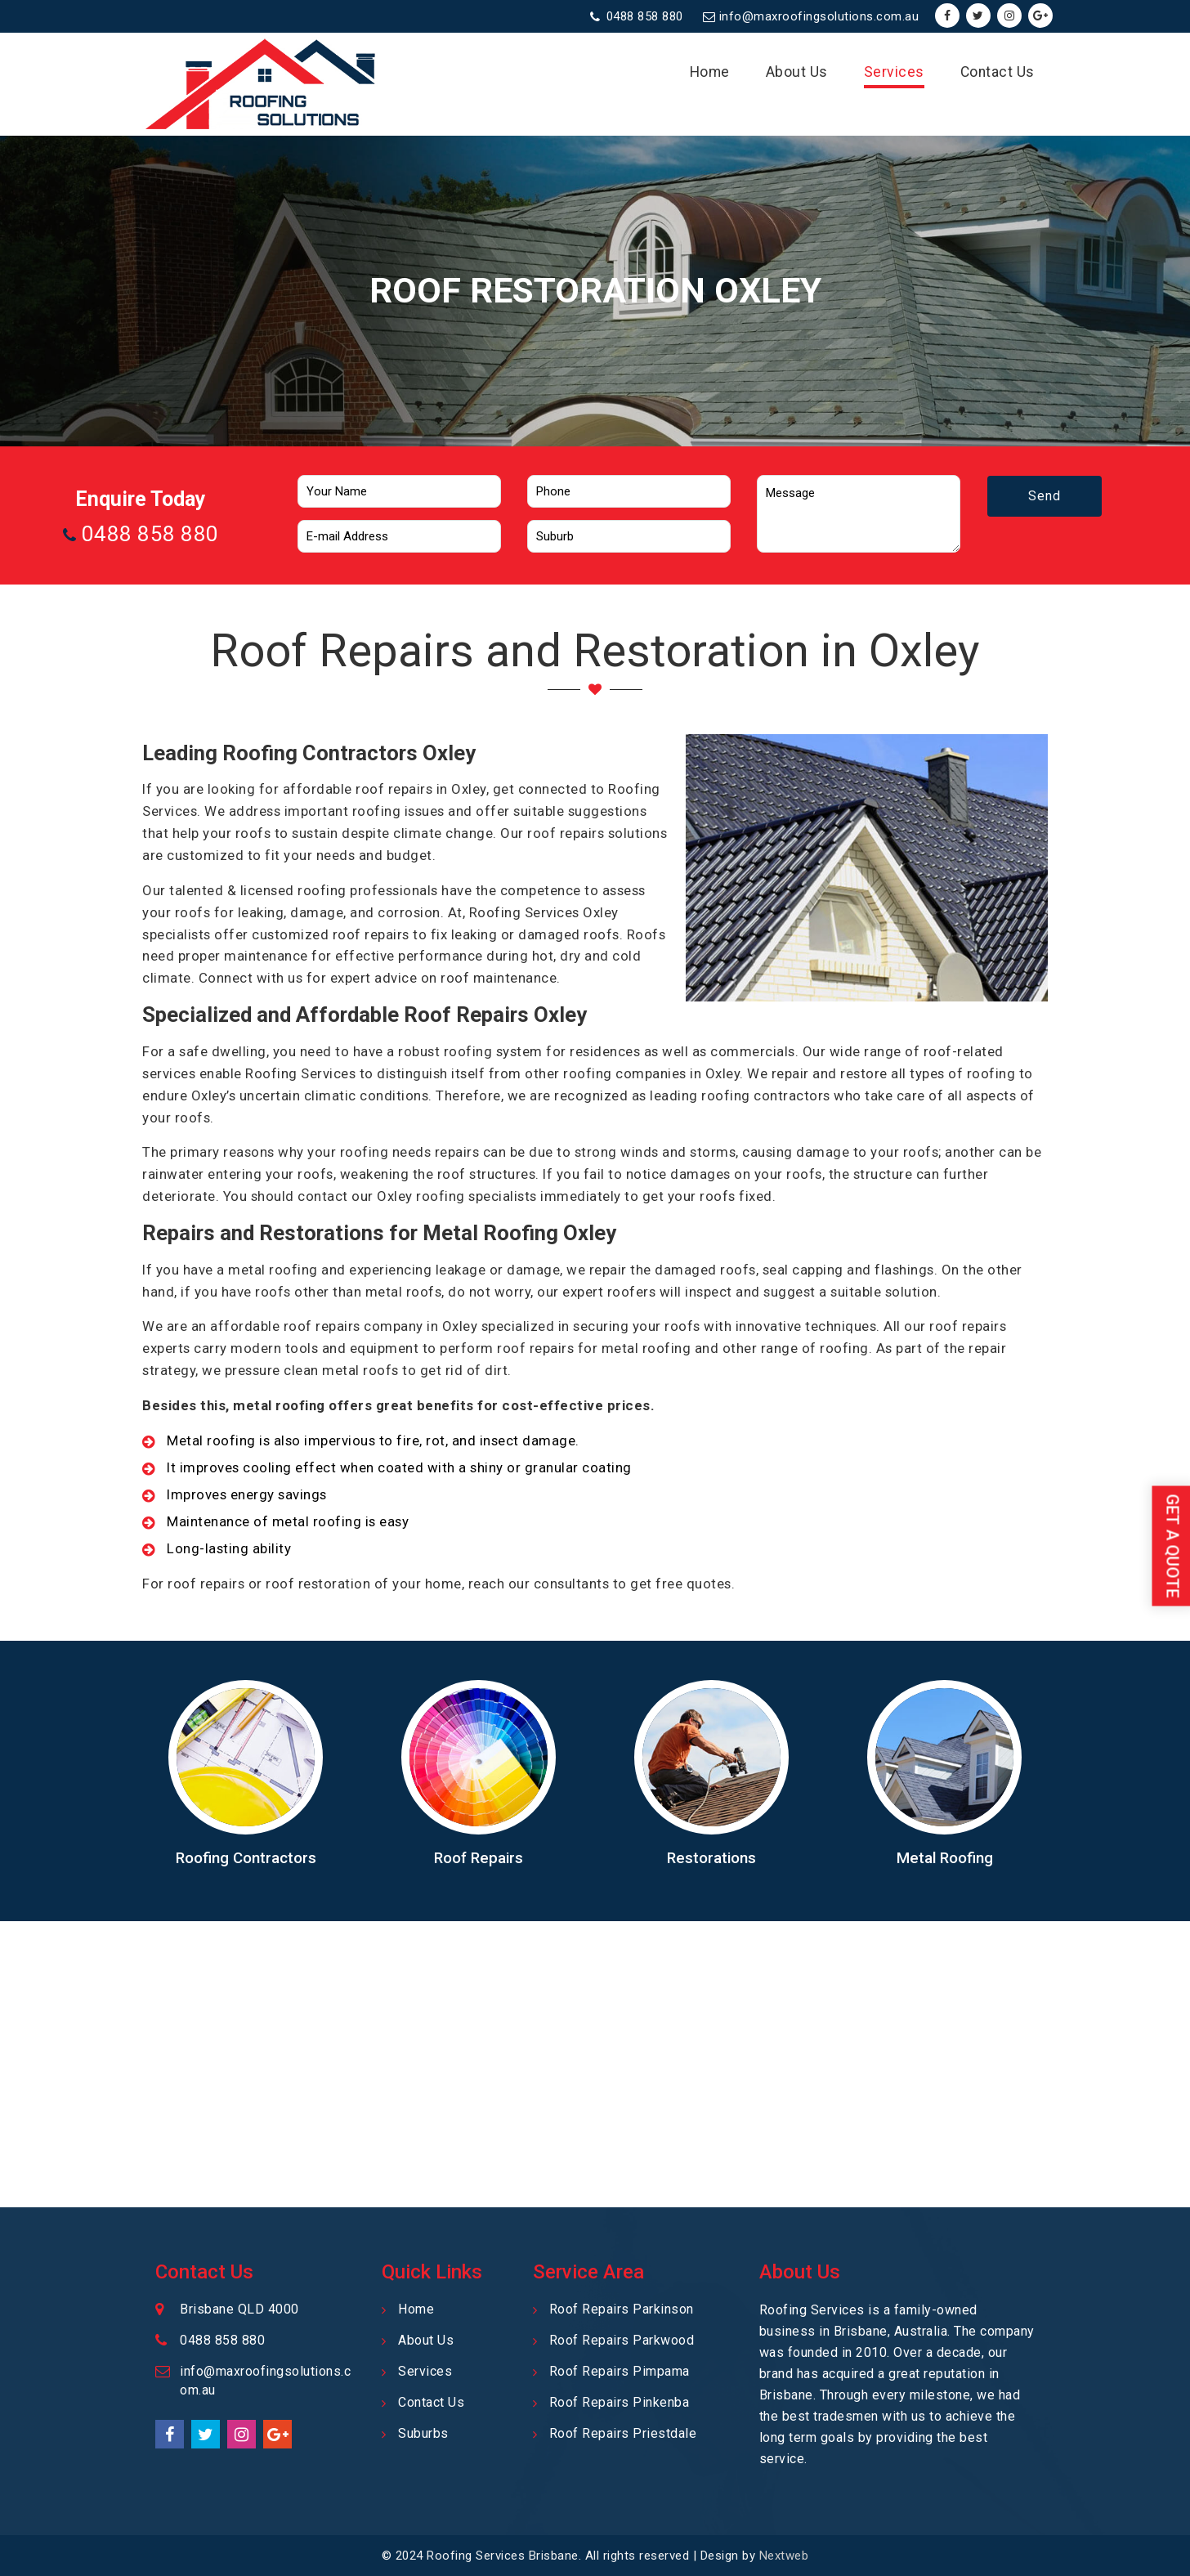  What do you see at coordinates (619, 2371) in the screenshot?
I see `Roof Repairs Pimpama` at bounding box center [619, 2371].